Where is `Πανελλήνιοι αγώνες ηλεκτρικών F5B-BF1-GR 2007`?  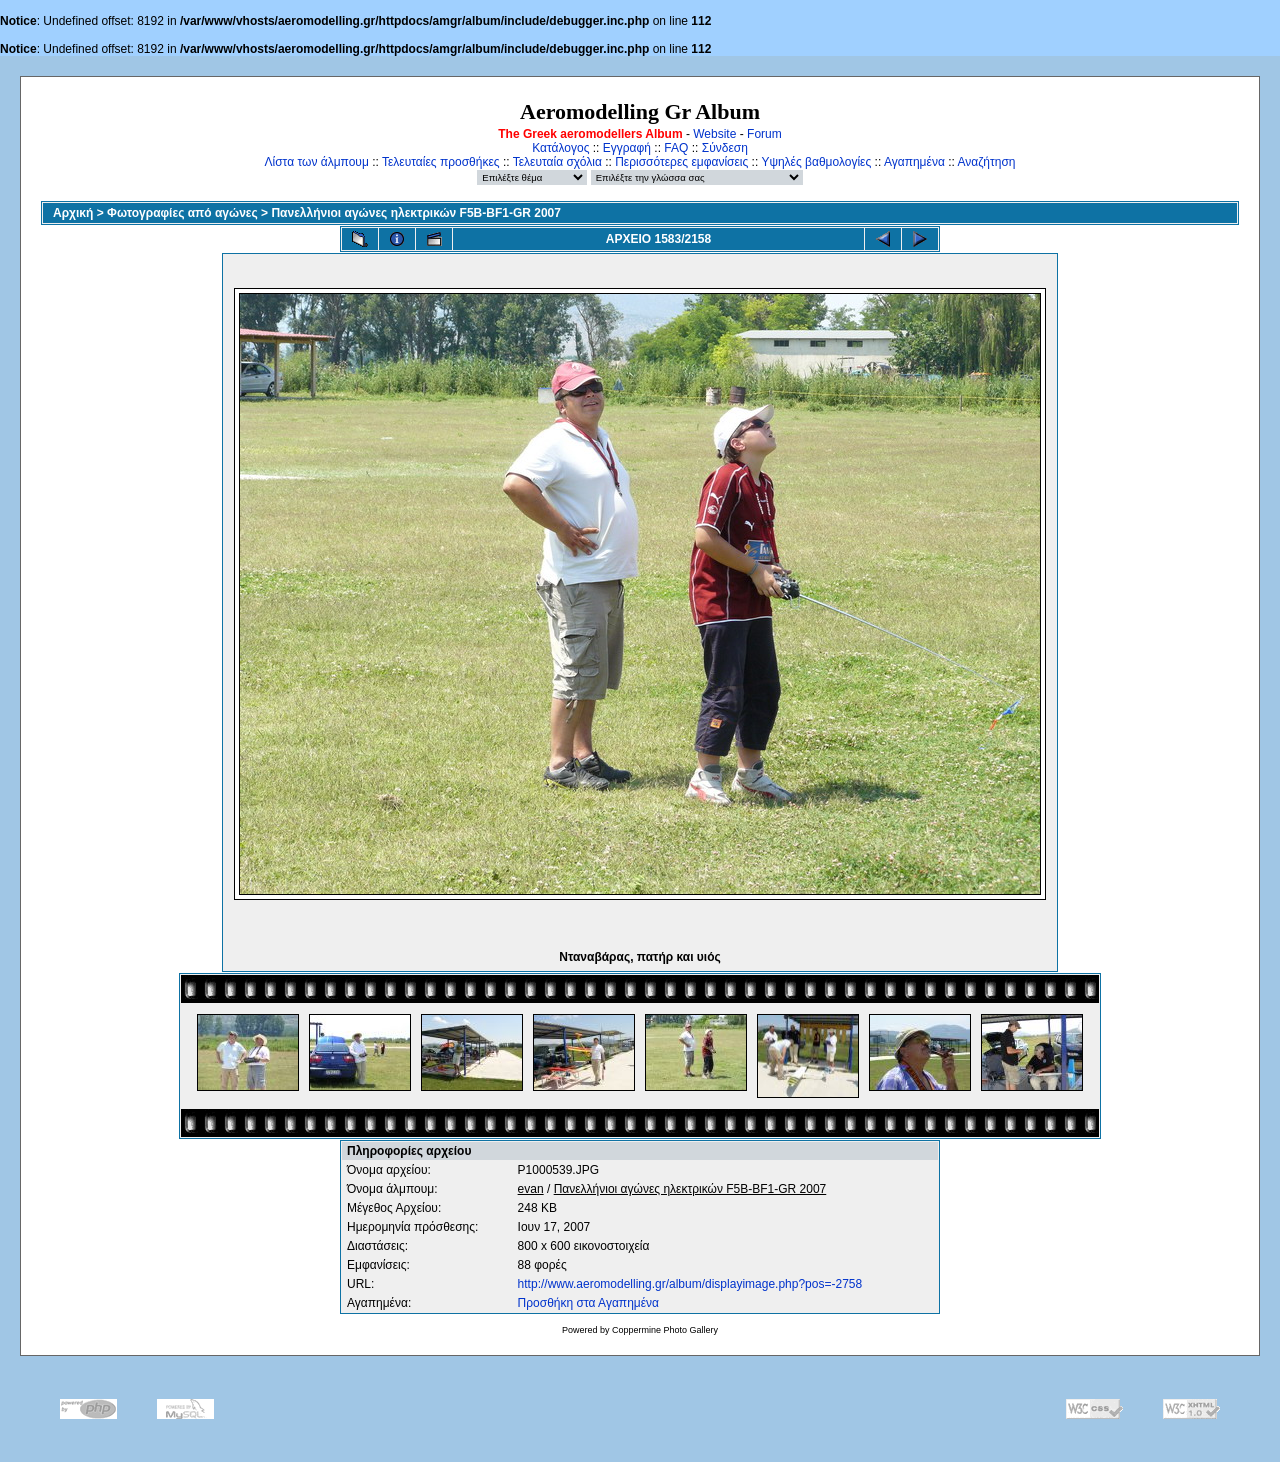 Πανελλήνιοι αγώνες ηλεκτρικών F5B-BF1-GR 2007 is located at coordinates (416, 213).